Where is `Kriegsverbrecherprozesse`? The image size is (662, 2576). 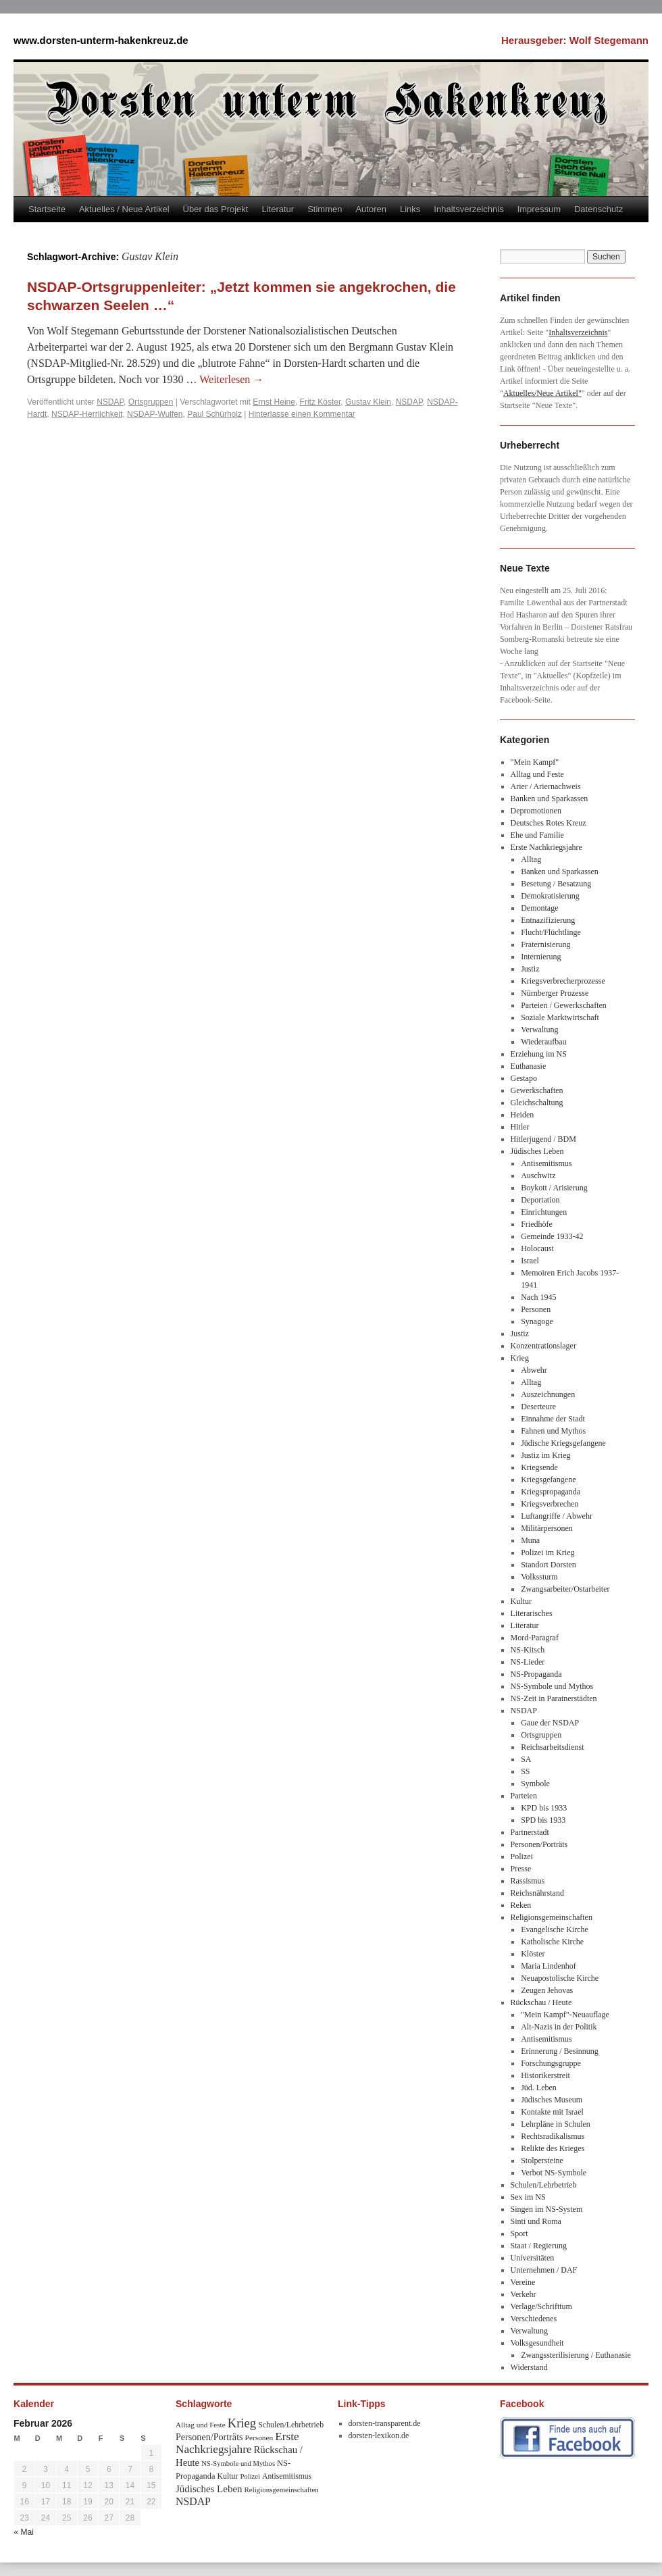
Kriegsverbrecherprozesse is located at coordinates (563, 981).